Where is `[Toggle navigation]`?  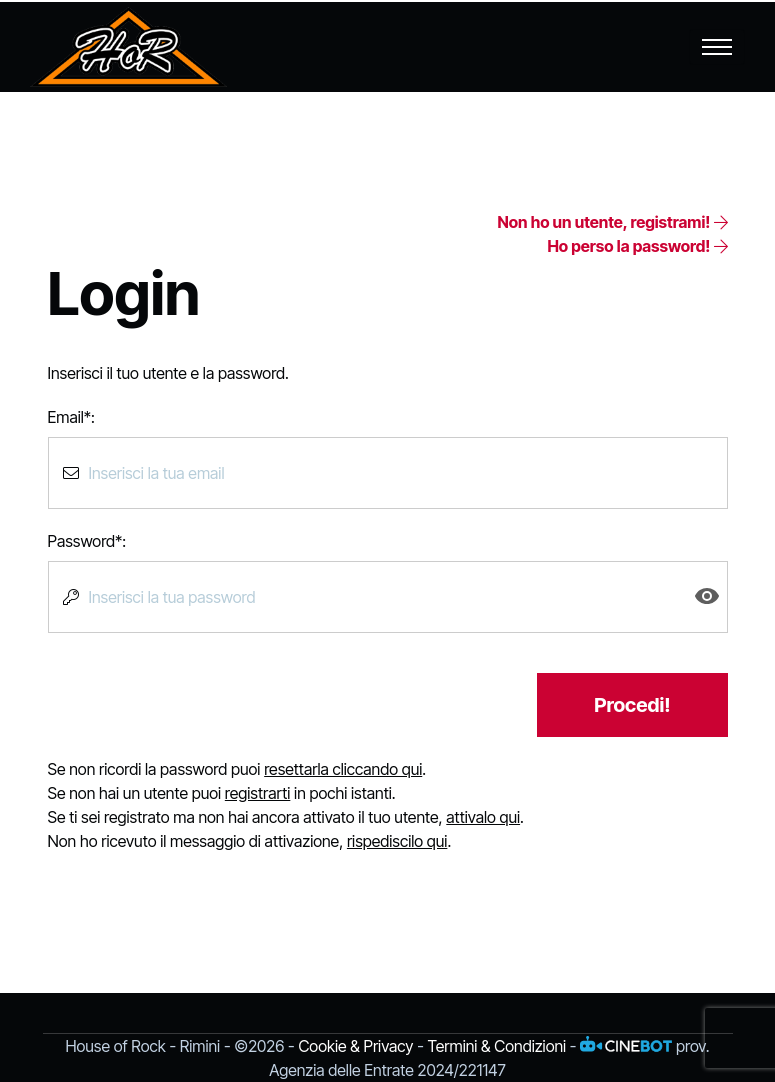 [Toggle navigation] is located at coordinates (717, 47).